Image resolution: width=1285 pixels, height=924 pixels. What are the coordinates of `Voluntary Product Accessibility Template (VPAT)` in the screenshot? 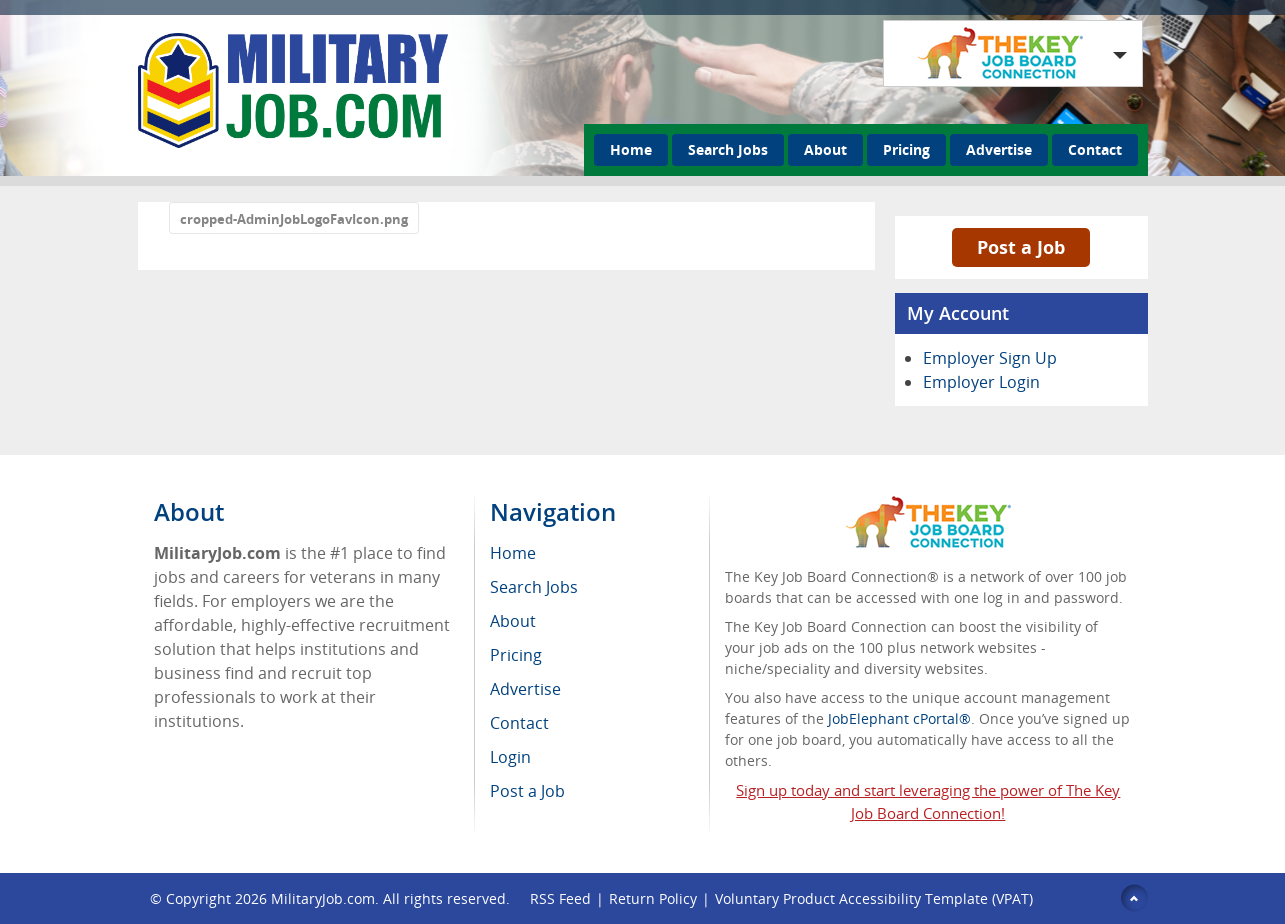 It's located at (874, 898).